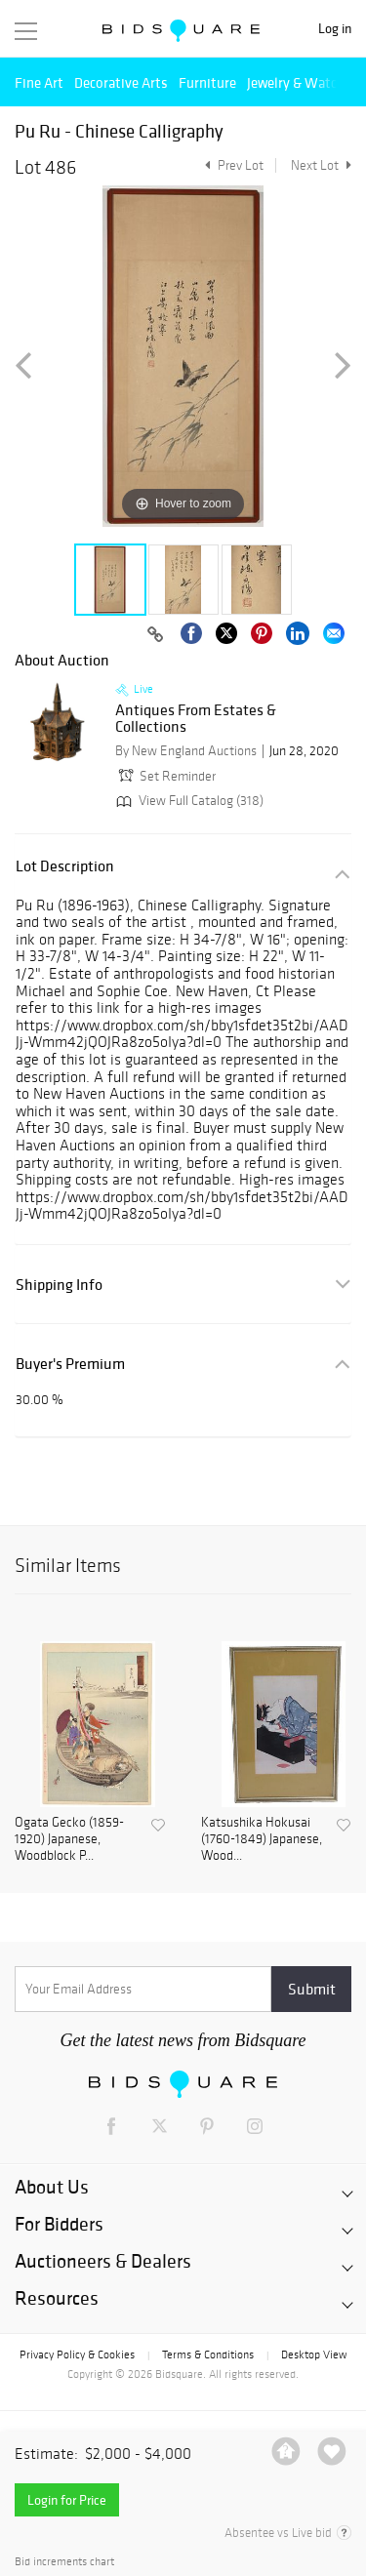 The image size is (366, 2576). Describe the element at coordinates (208, 2354) in the screenshot. I see `Terms & Conditions` at that location.